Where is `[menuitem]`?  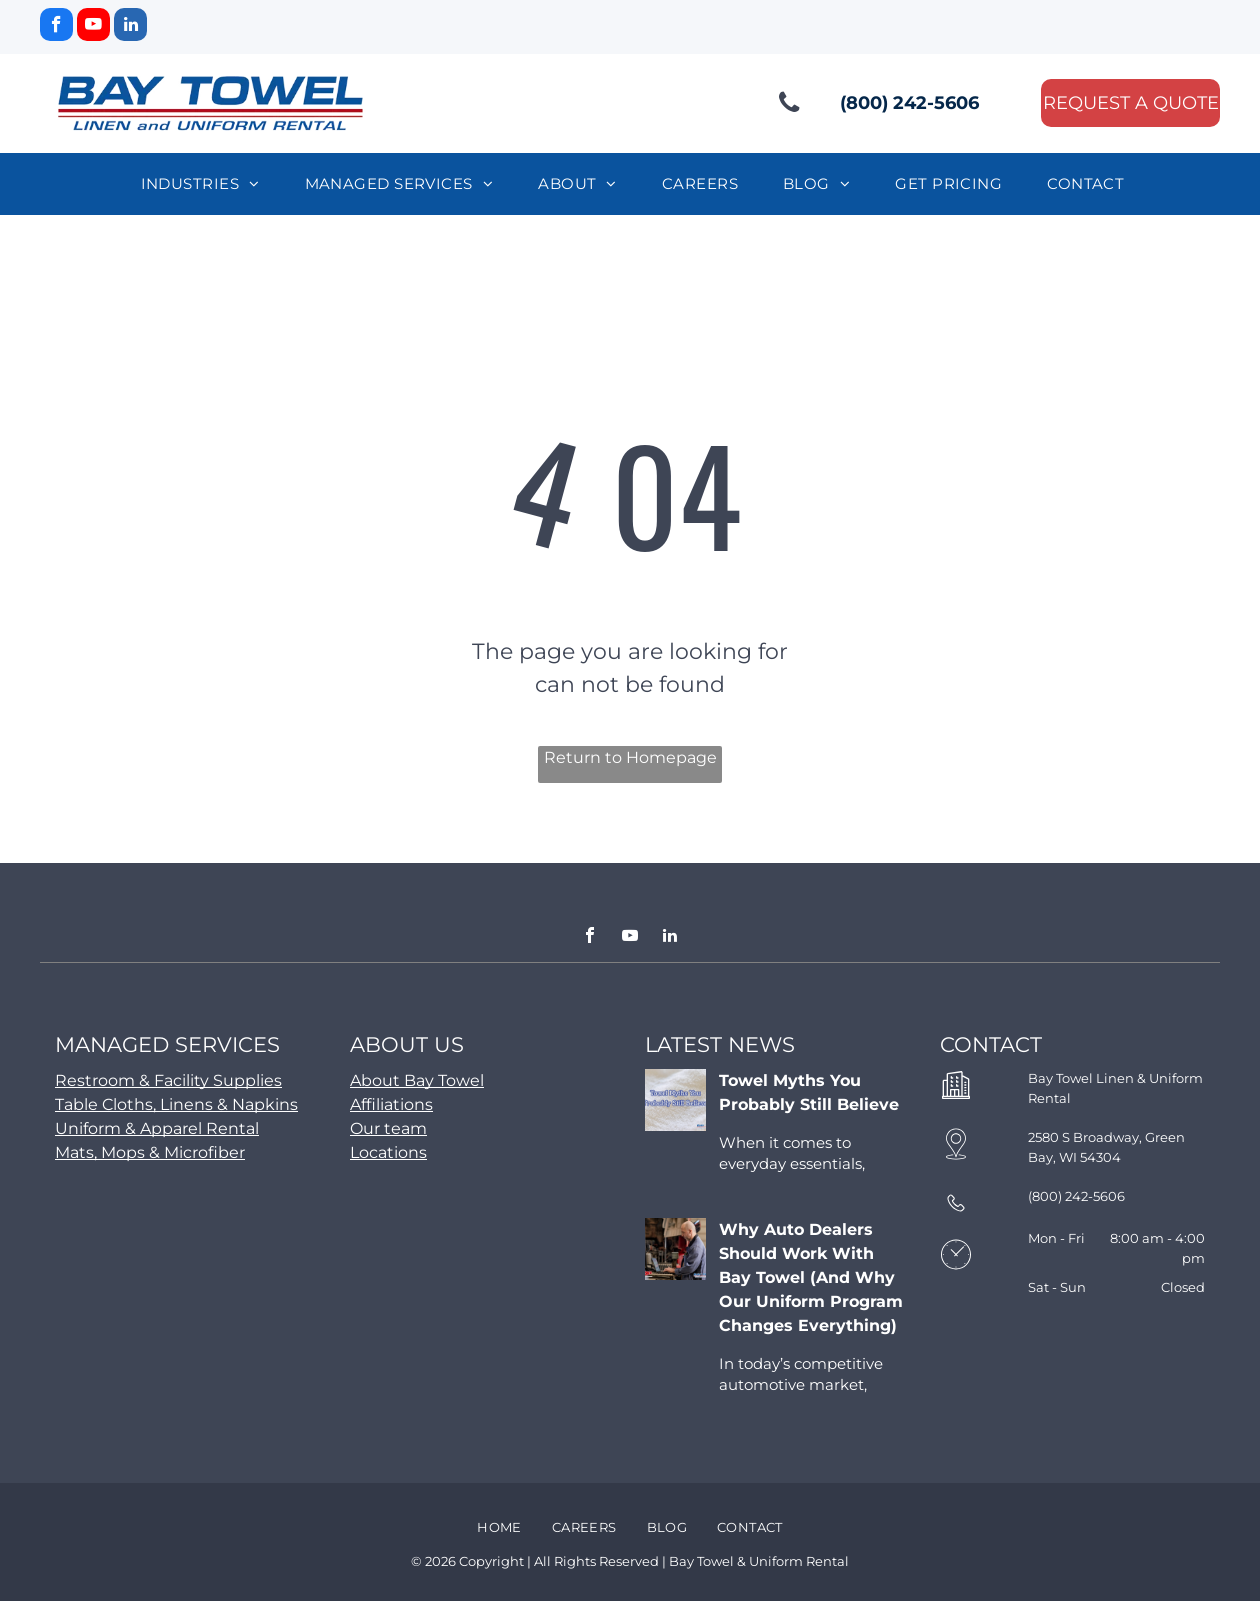
[menuitem] is located at coordinates (208, 184).